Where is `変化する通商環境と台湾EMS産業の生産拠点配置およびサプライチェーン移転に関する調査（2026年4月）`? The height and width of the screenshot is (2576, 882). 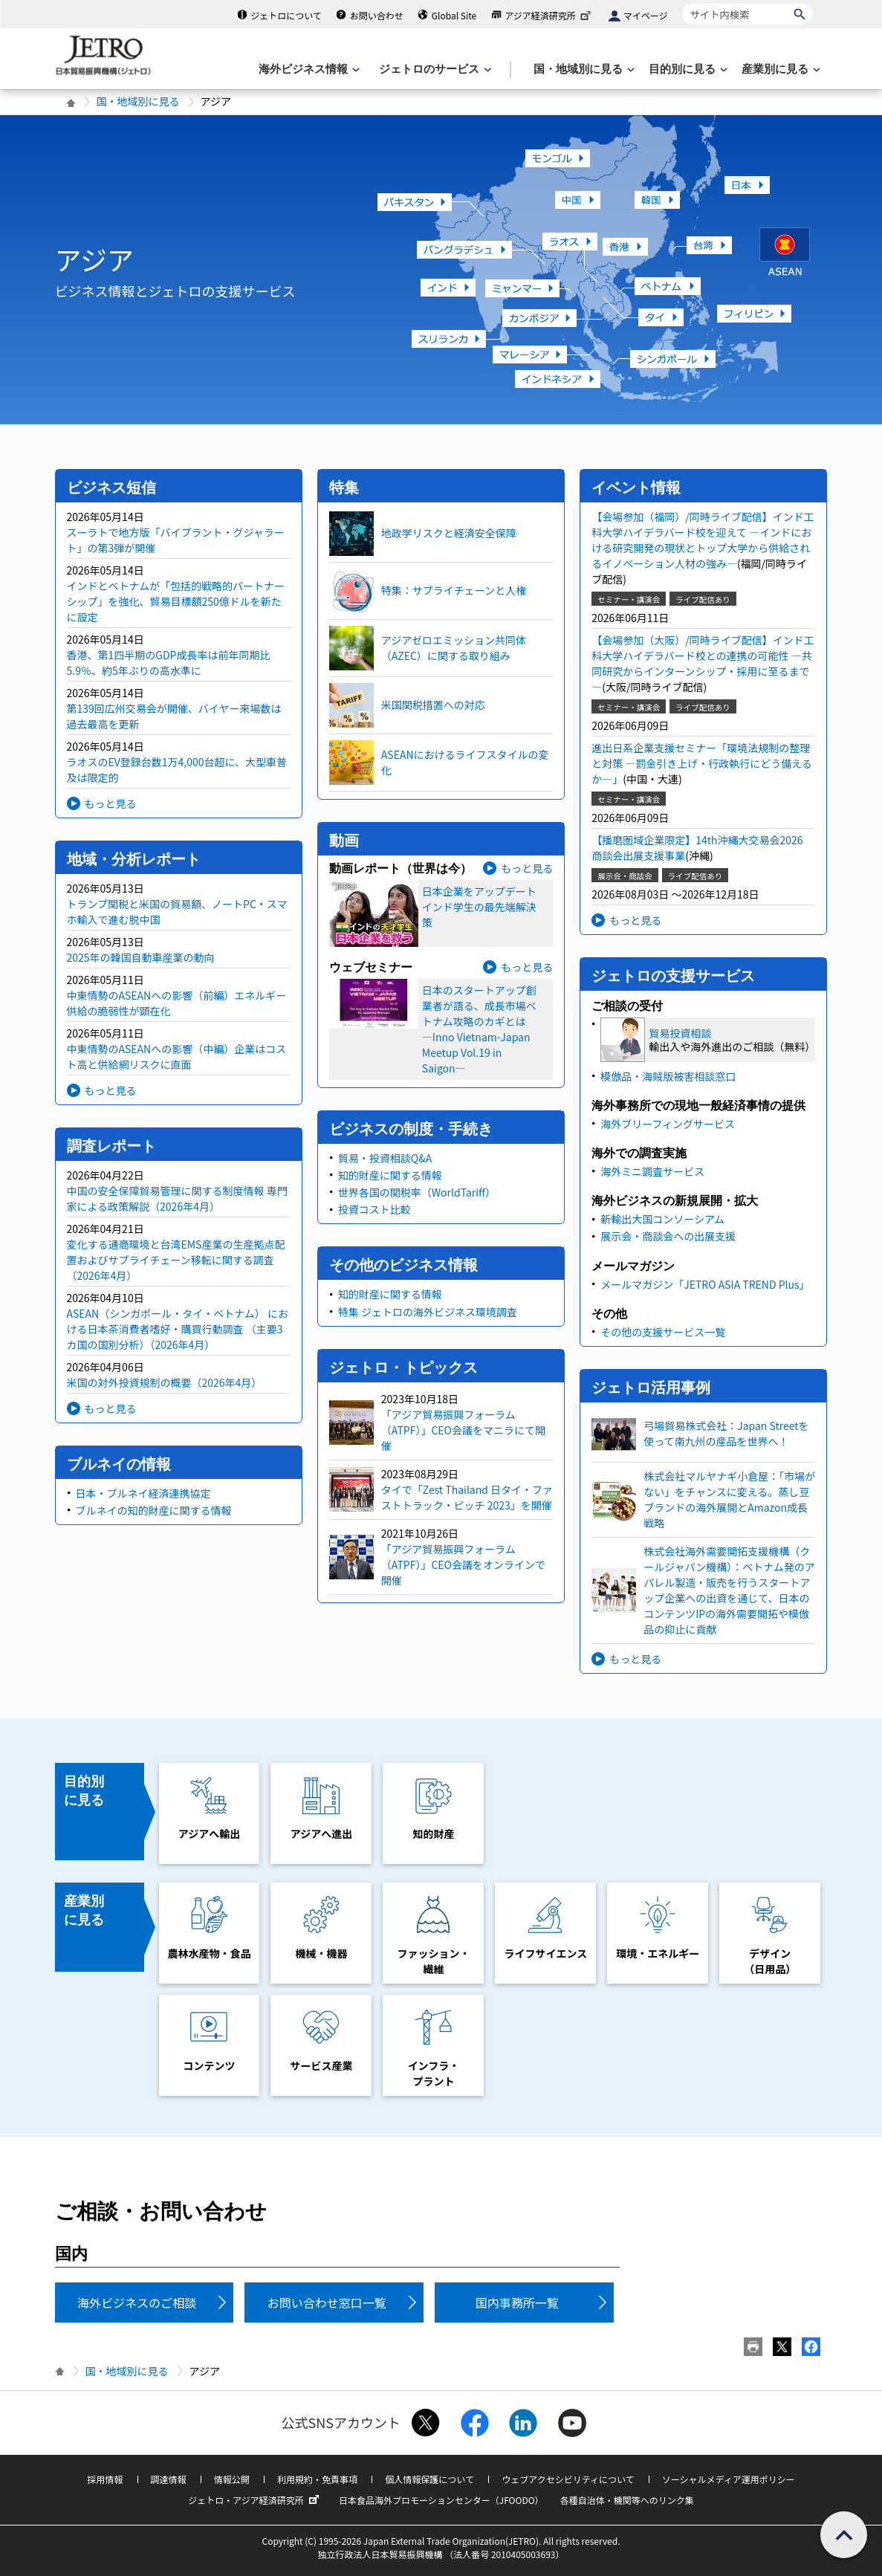 変化する通商環境と台湾EMS産業の生産拠点配置およびサプライチェーン移転に関する調査（2026年4月） is located at coordinates (176, 1260).